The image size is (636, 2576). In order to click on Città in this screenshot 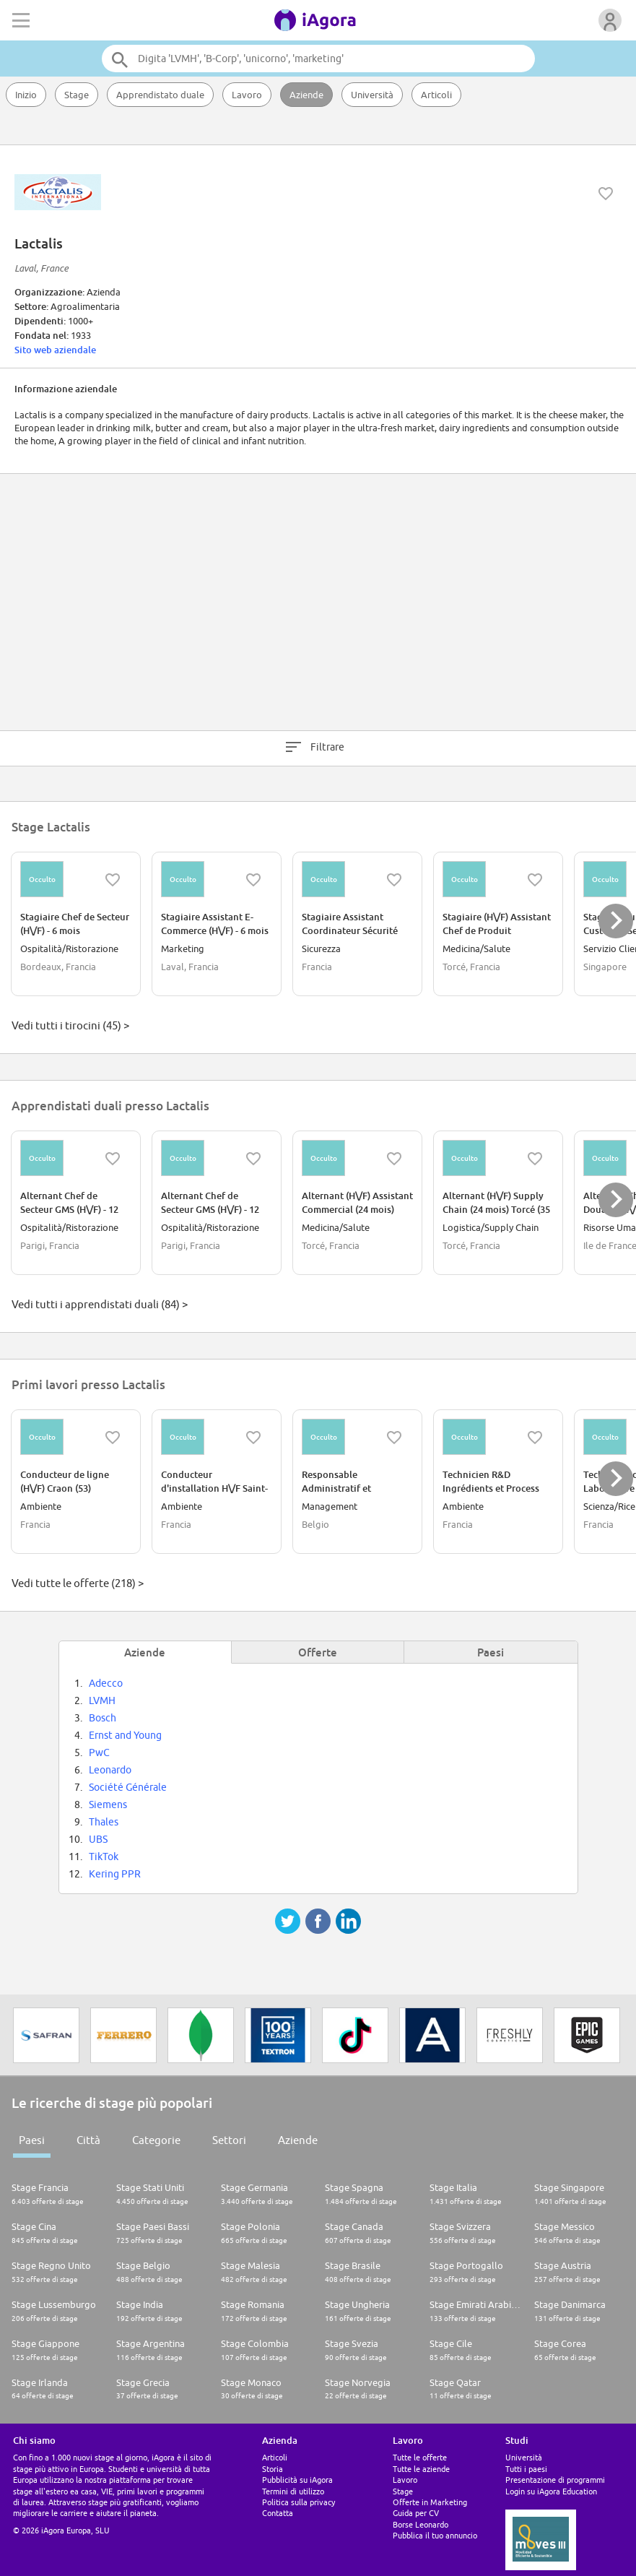, I will do `click(88, 2140)`.